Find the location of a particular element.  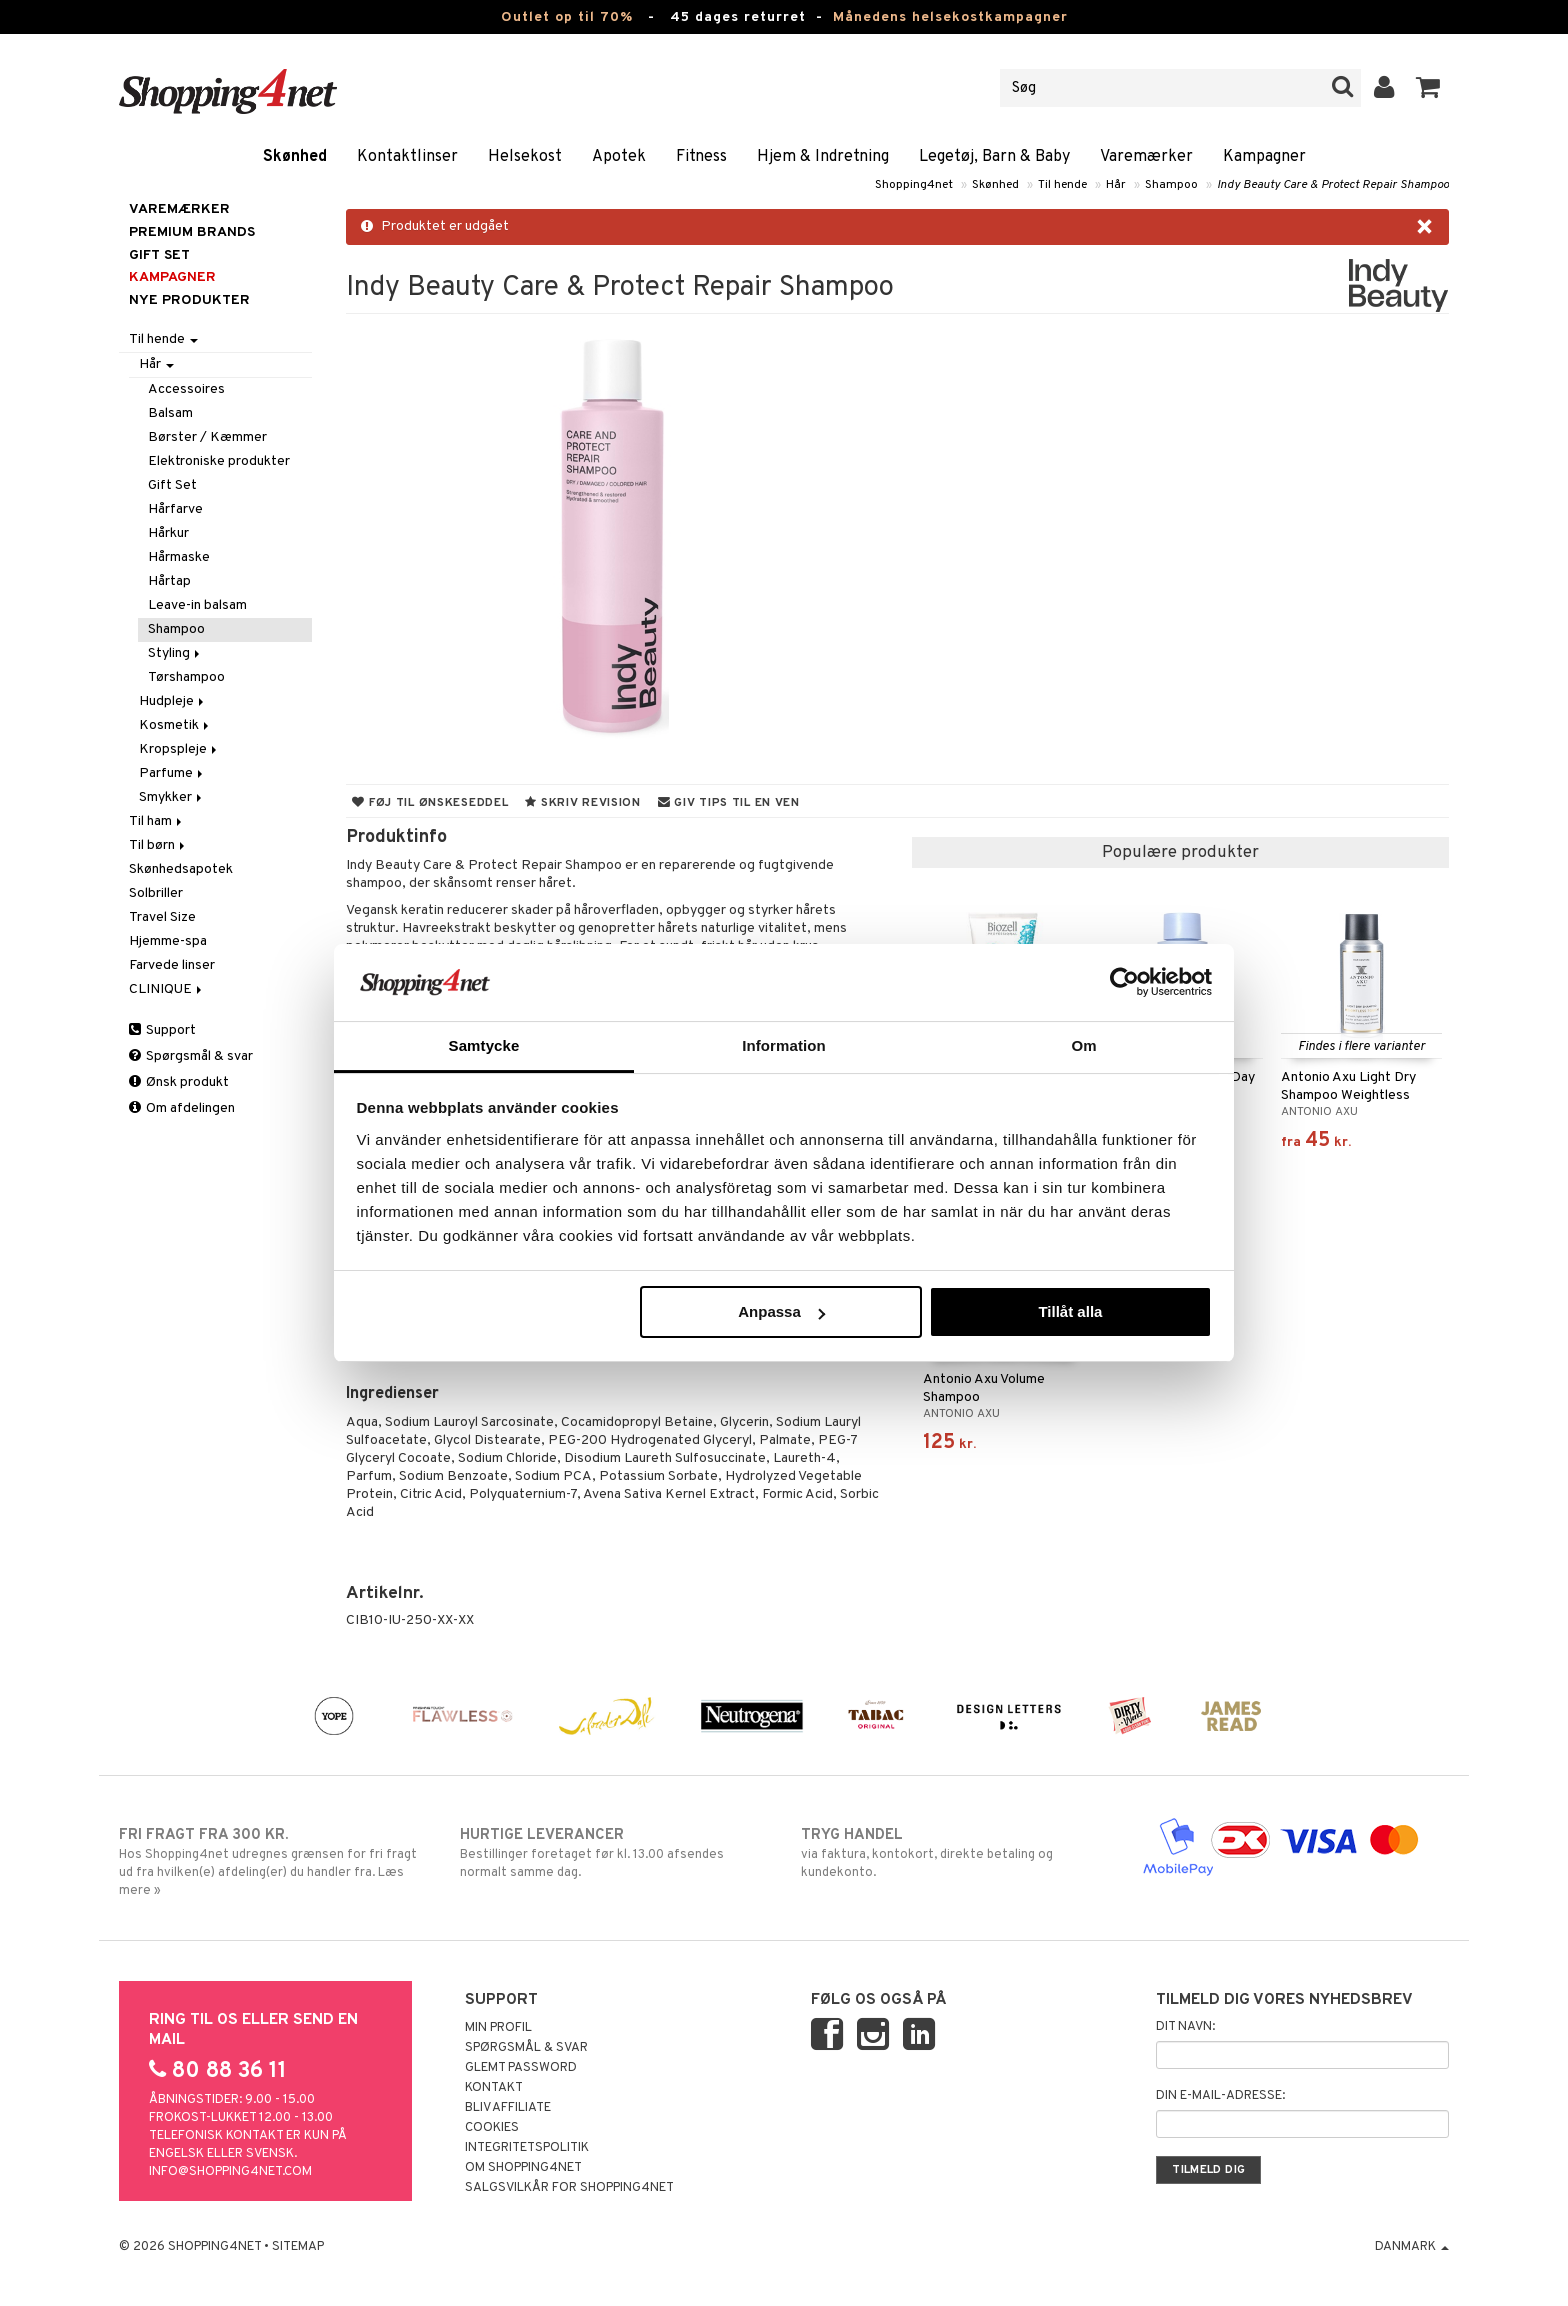

[Cookiebot by Usercentrics - opens in a new window] is located at coordinates (1124, 982).